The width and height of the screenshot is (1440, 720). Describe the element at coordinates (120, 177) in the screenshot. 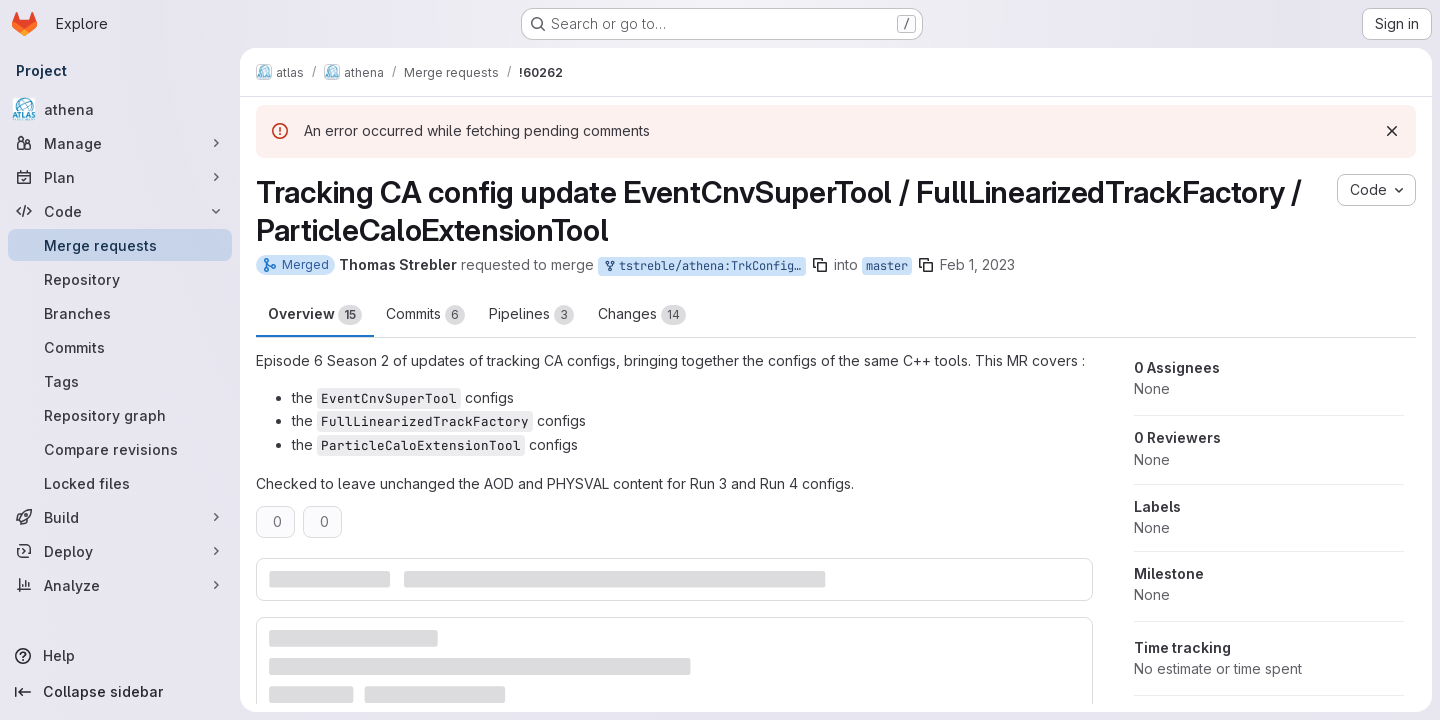

I see `[Plan]` at that location.